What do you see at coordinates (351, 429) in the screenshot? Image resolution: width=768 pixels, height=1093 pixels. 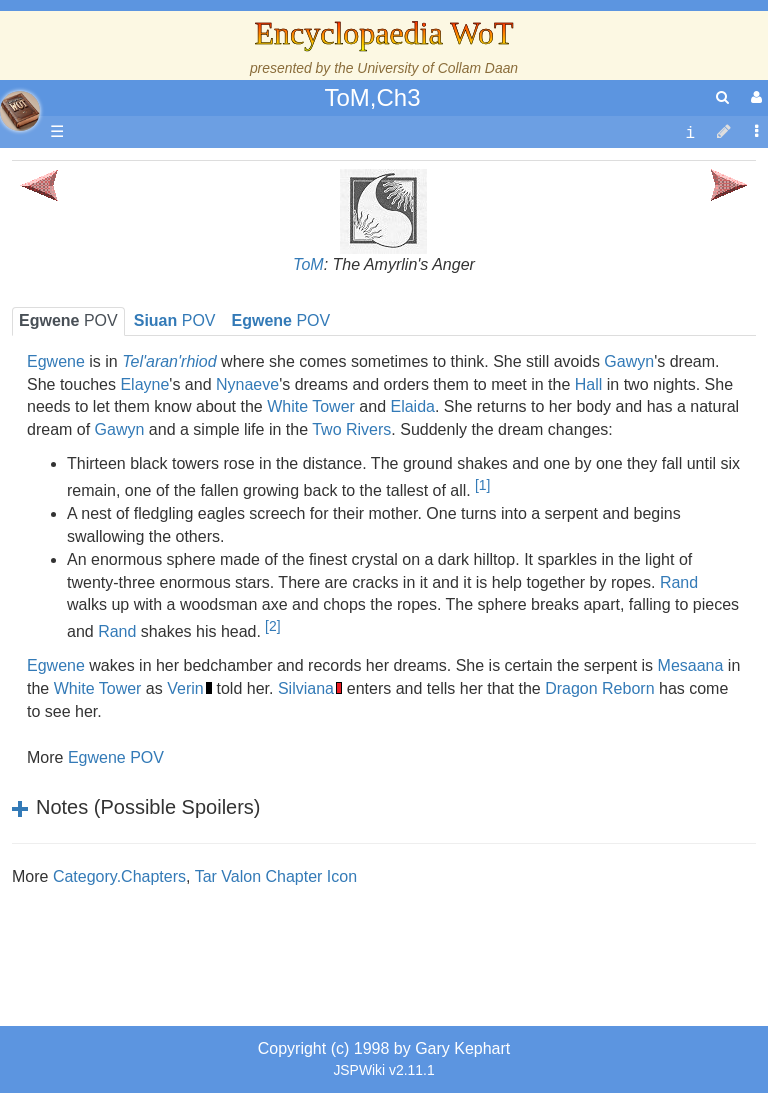 I see `Two Rivers` at bounding box center [351, 429].